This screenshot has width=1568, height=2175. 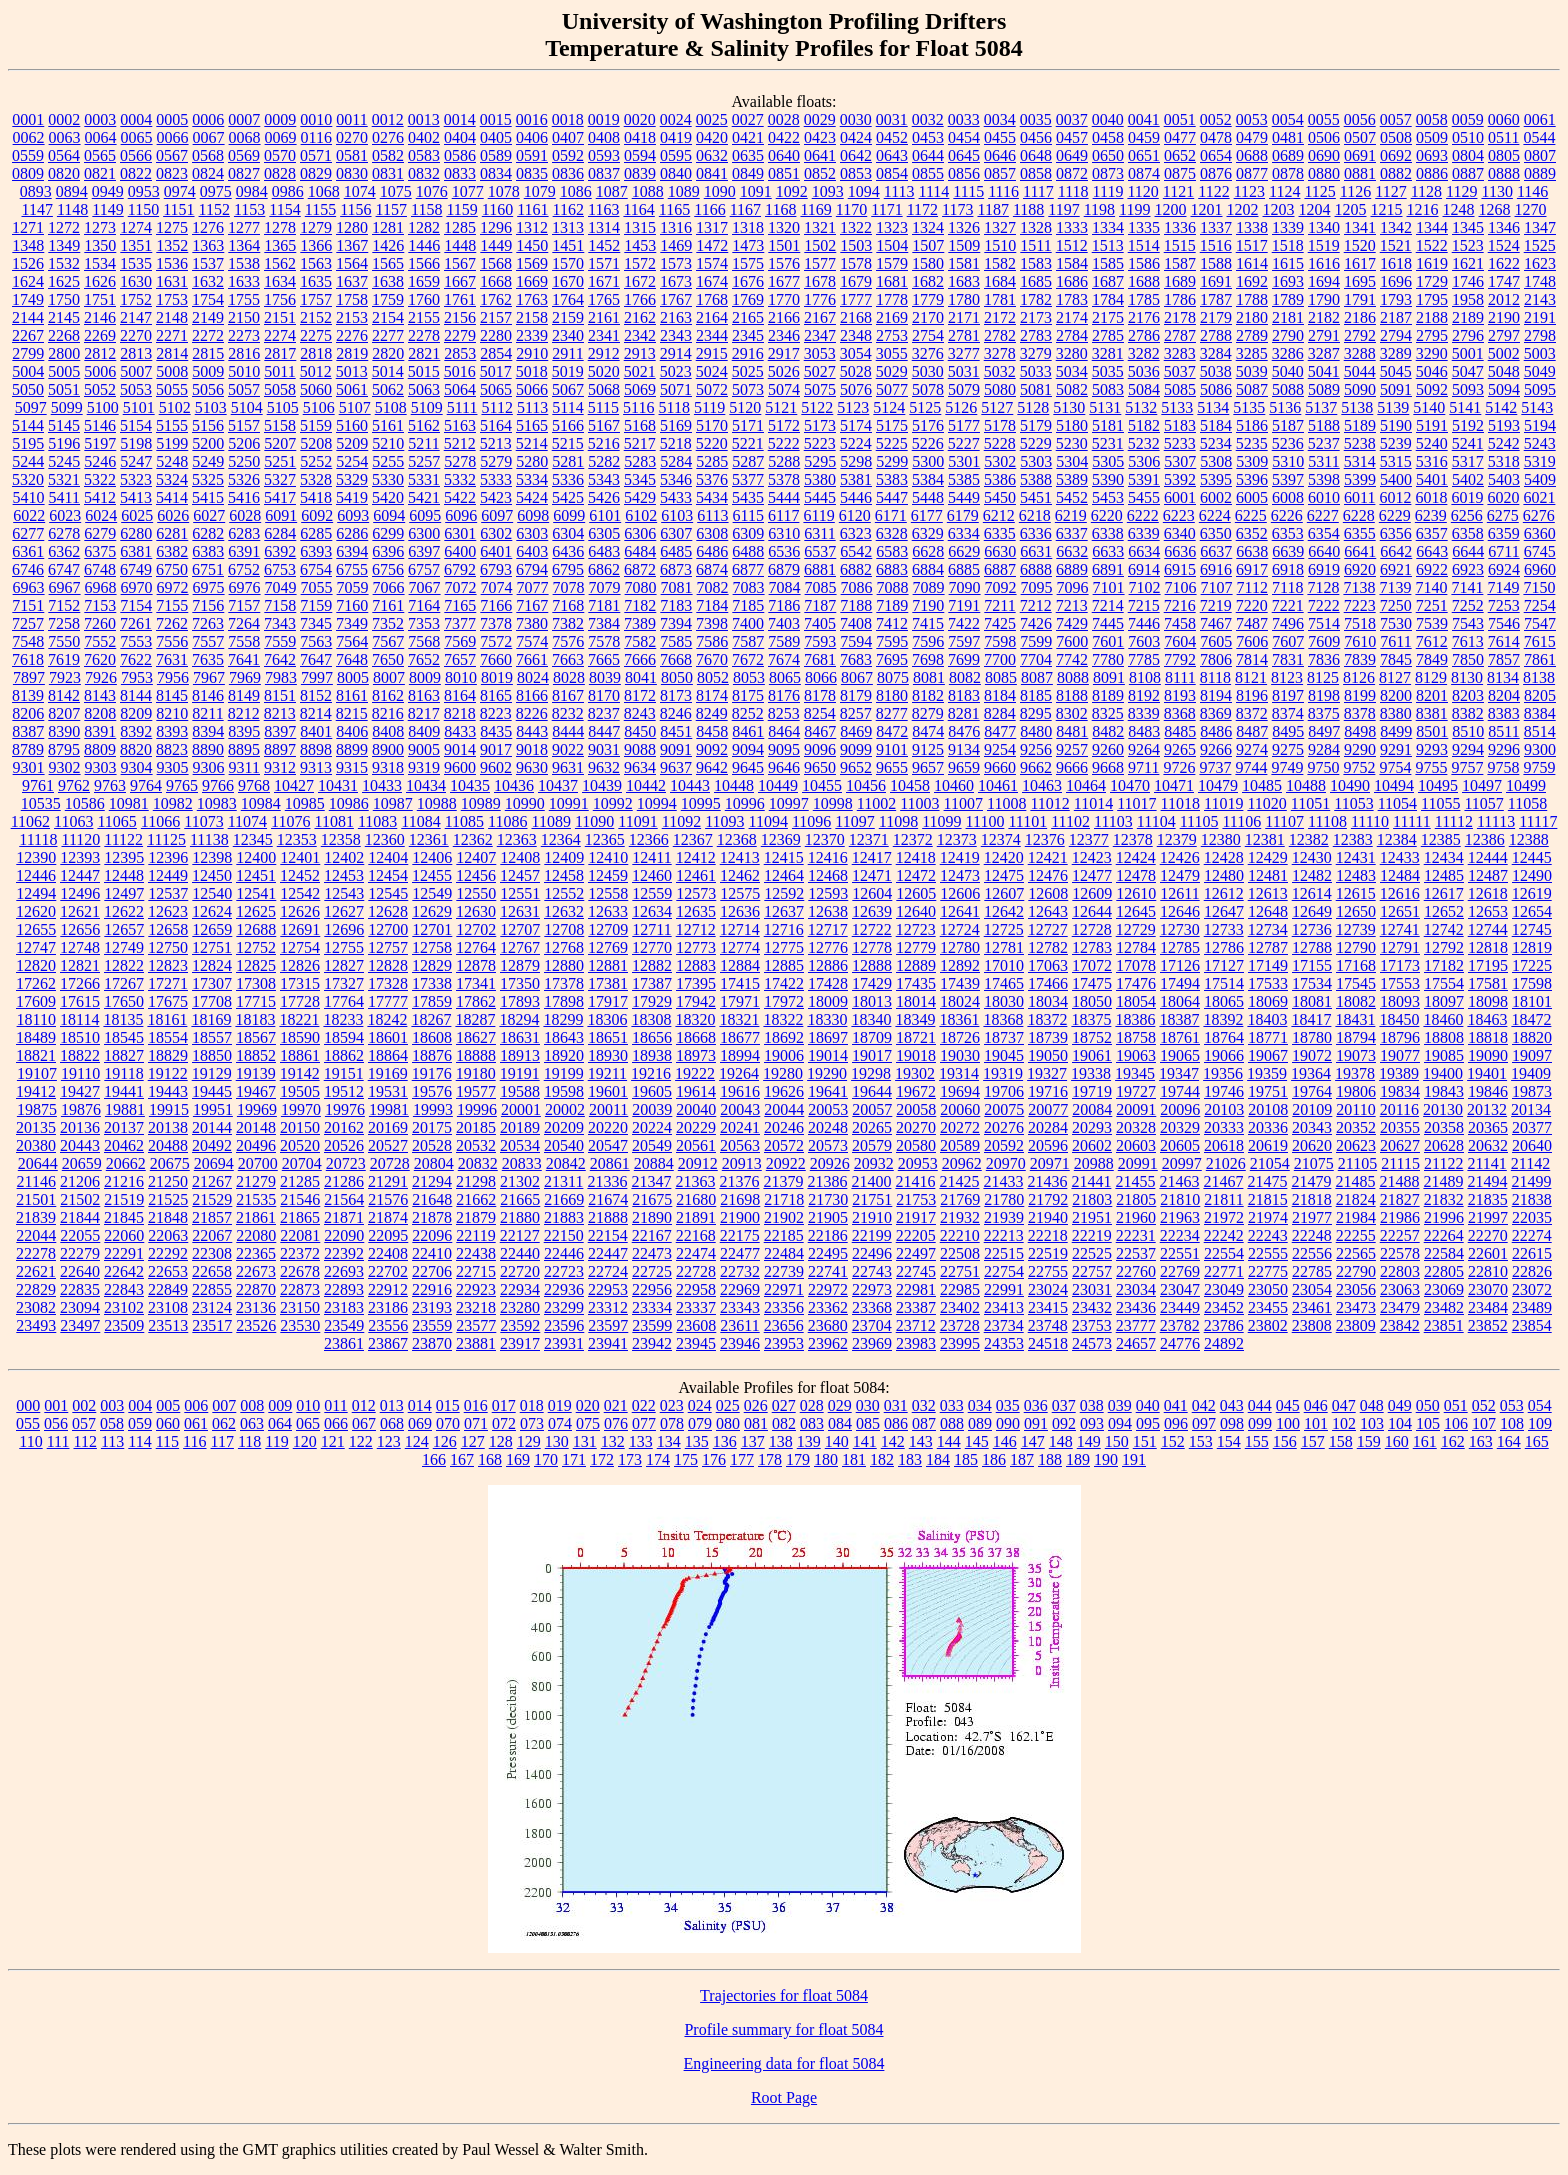 What do you see at coordinates (652, 1253) in the screenshot?
I see `22473` at bounding box center [652, 1253].